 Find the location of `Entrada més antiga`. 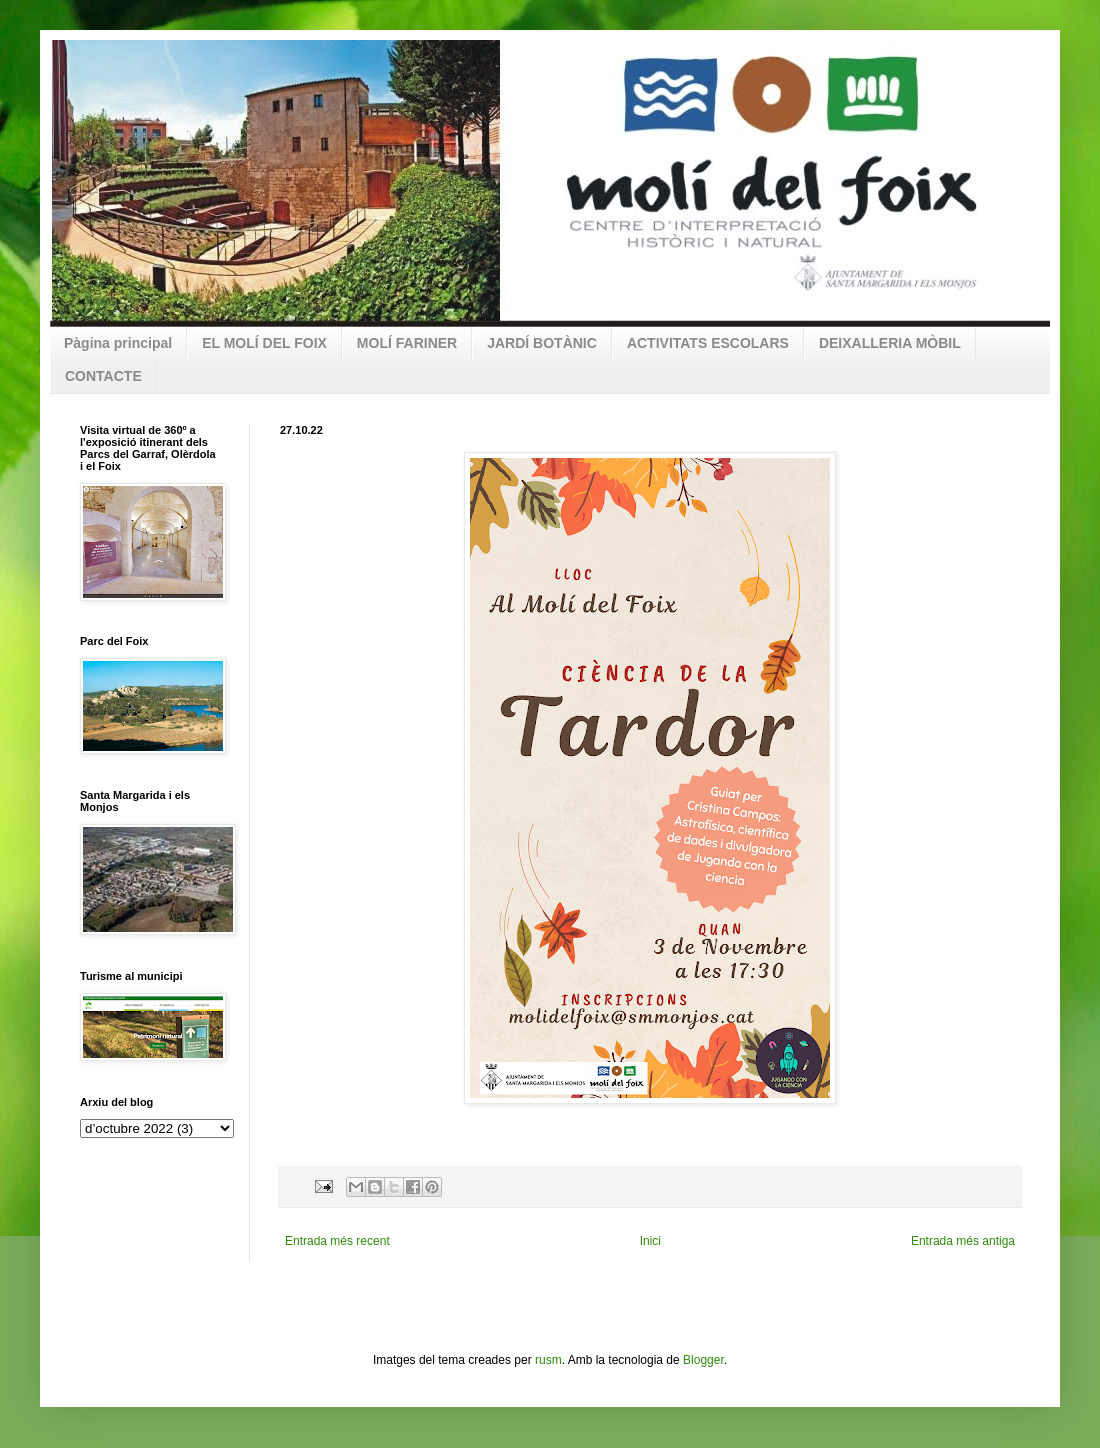

Entrada més antiga is located at coordinates (963, 1241).